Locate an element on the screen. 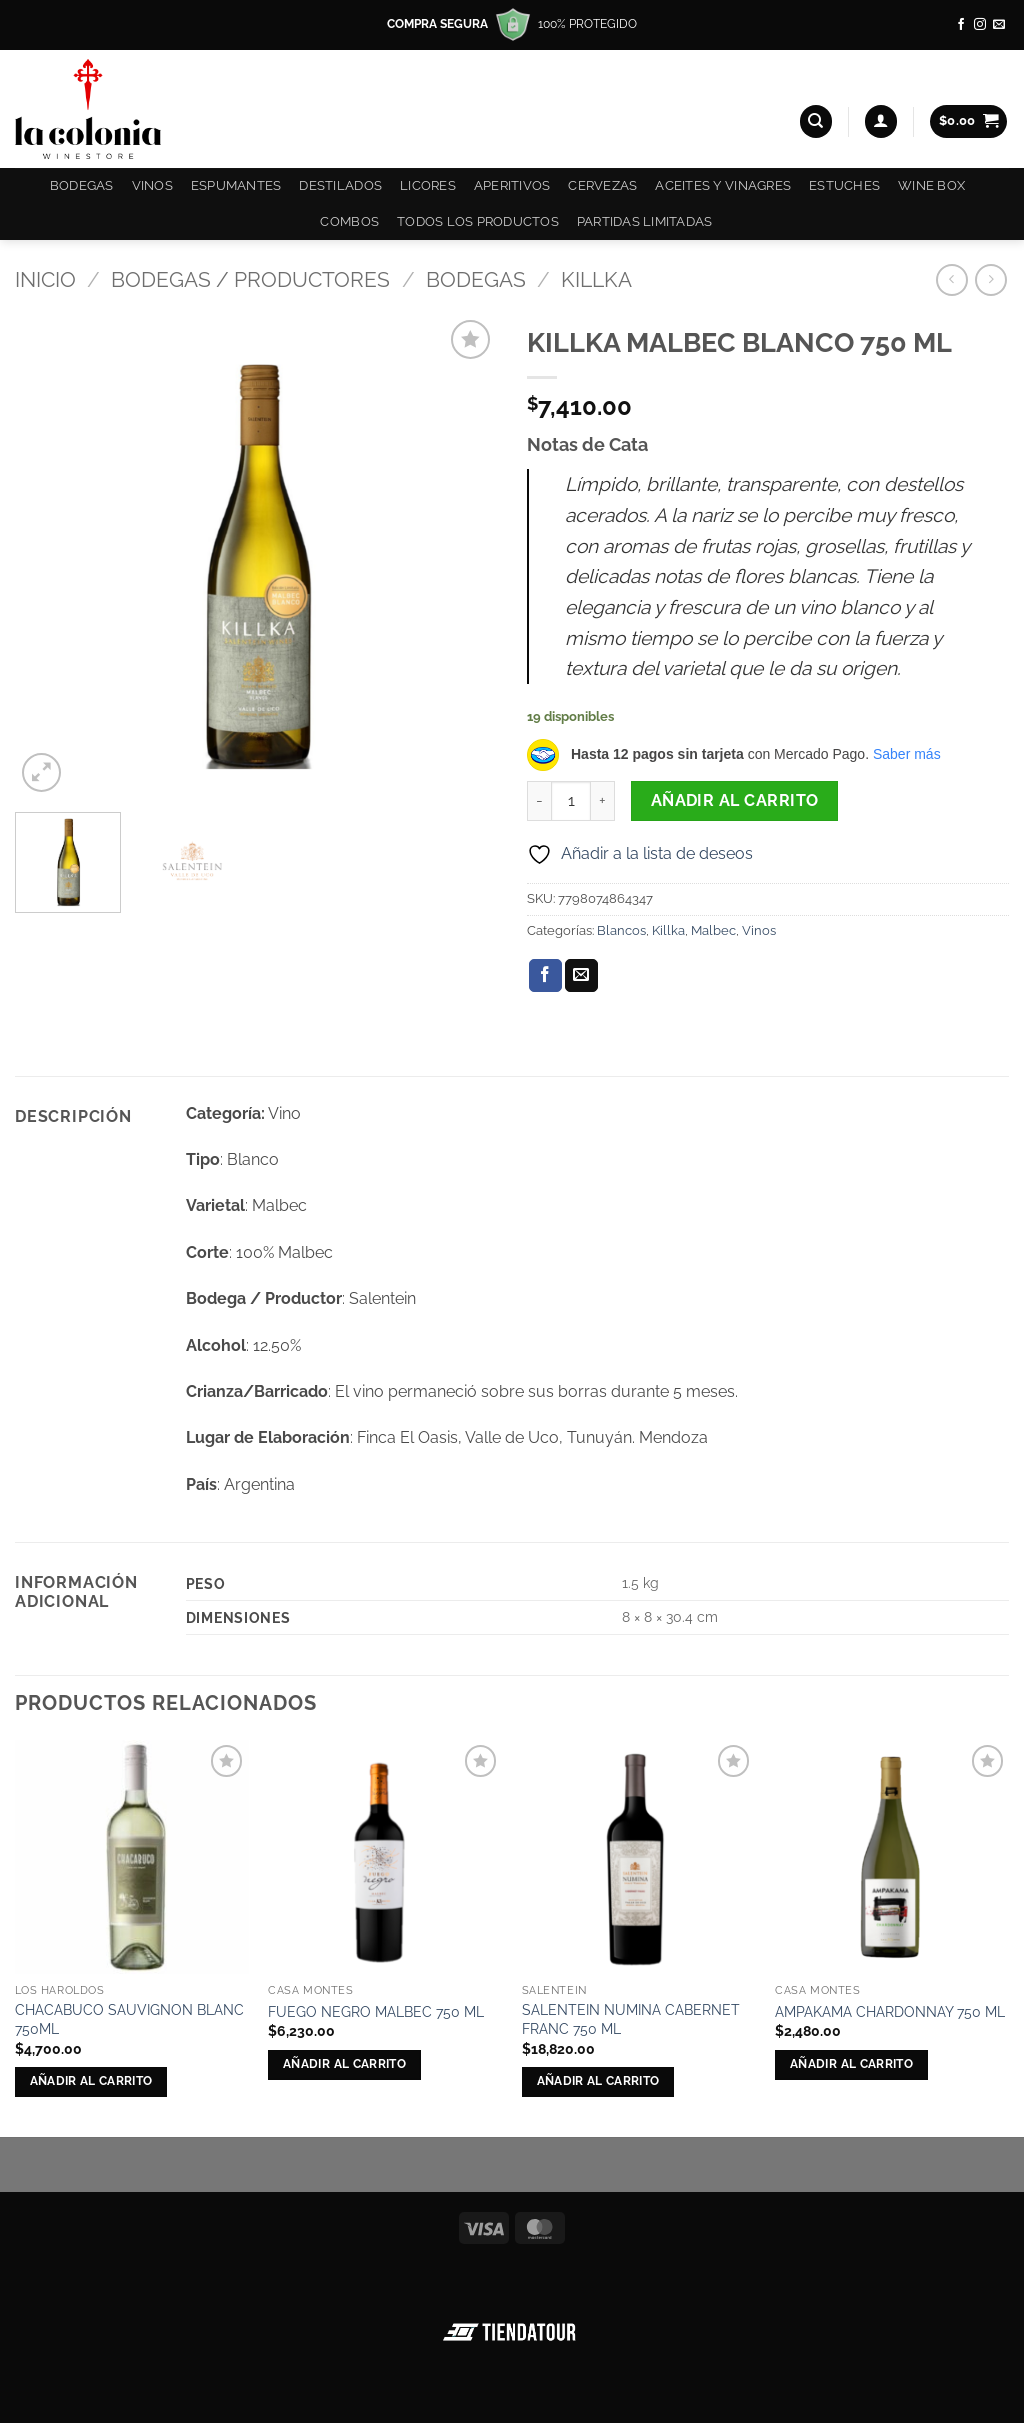 The width and height of the screenshot is (1024, 2423). CHACABUCO SAUVIGNON BLANC 750ML is located at coordinates (129, 2019).